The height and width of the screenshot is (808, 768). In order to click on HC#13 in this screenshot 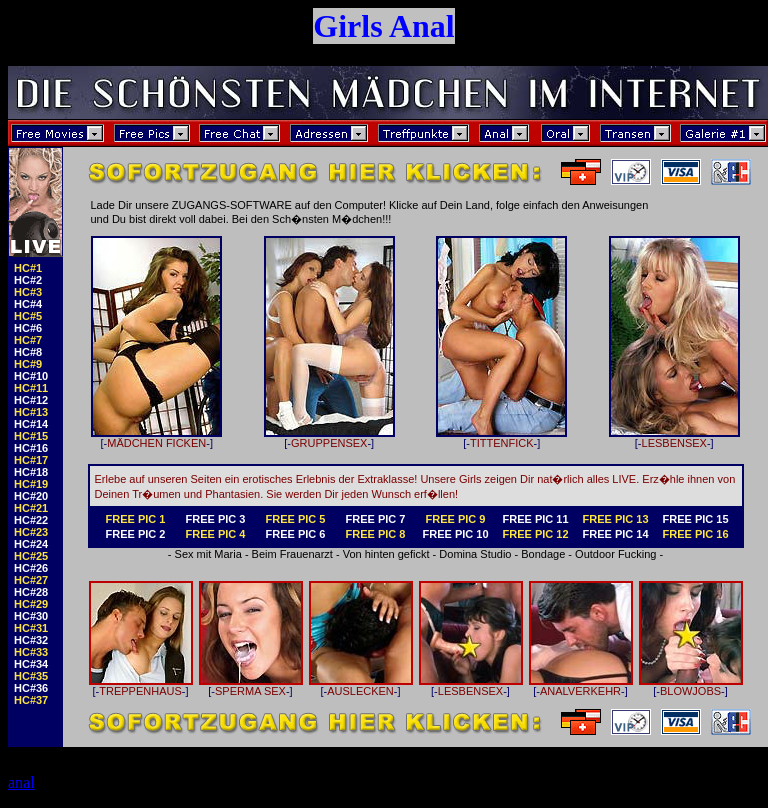, I will do `click(31, 412)`.